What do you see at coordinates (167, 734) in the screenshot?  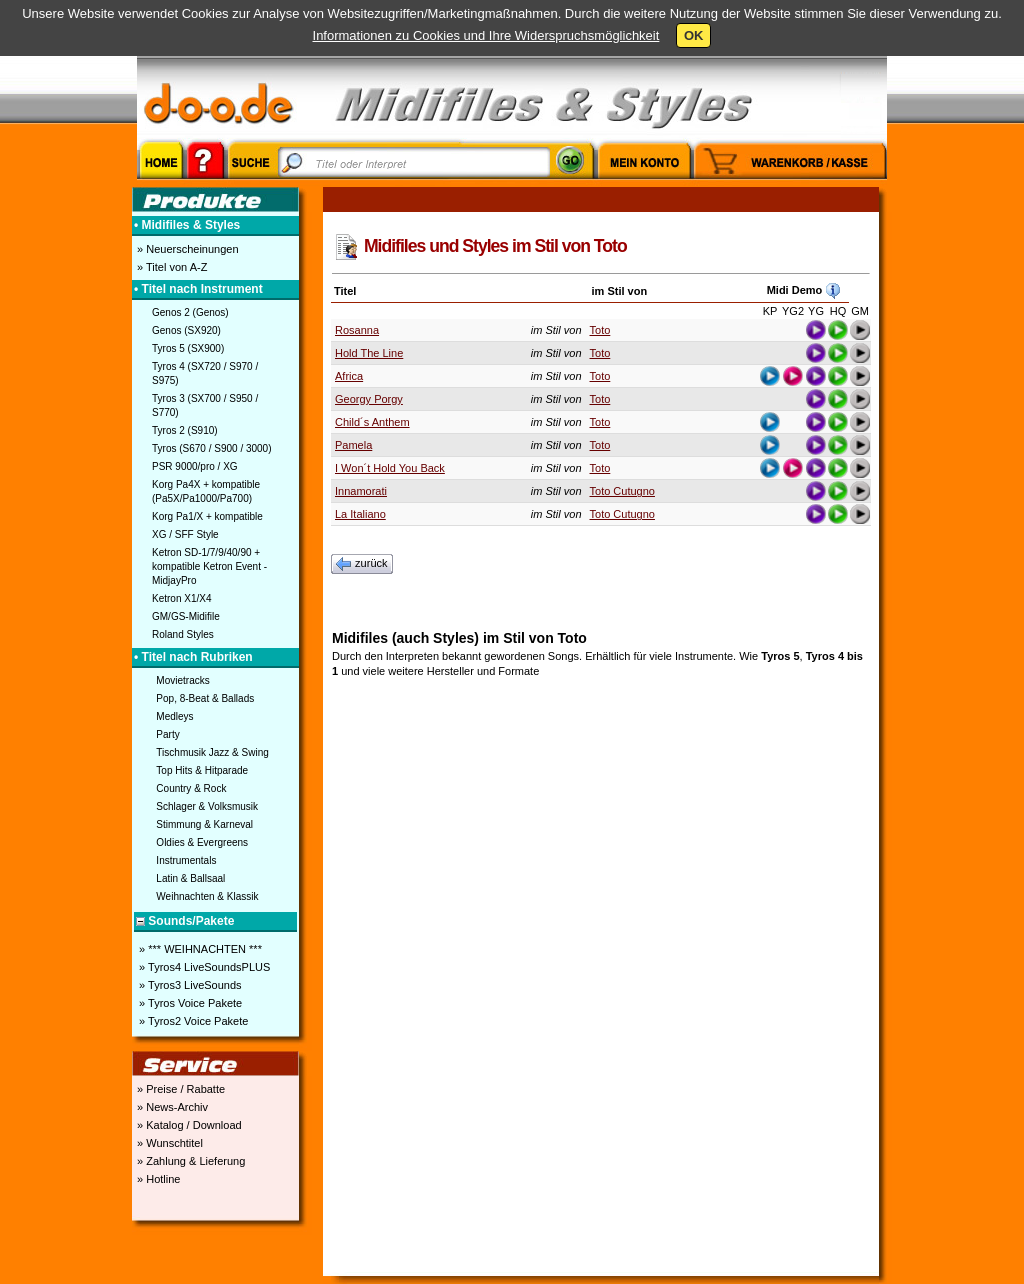 I see `Party` at bounding box center [167, 734].